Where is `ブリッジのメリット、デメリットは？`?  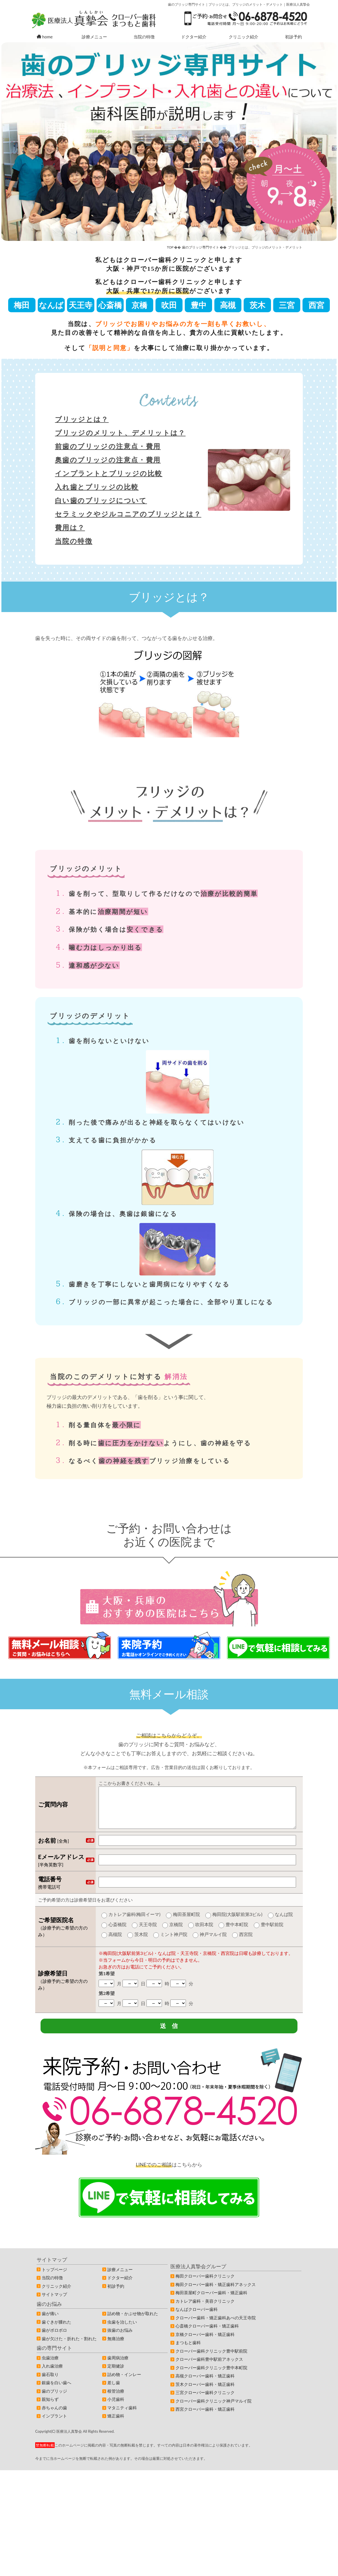
ブリッジのメリット、デメリットは？ is located at coordinates (120, 432).